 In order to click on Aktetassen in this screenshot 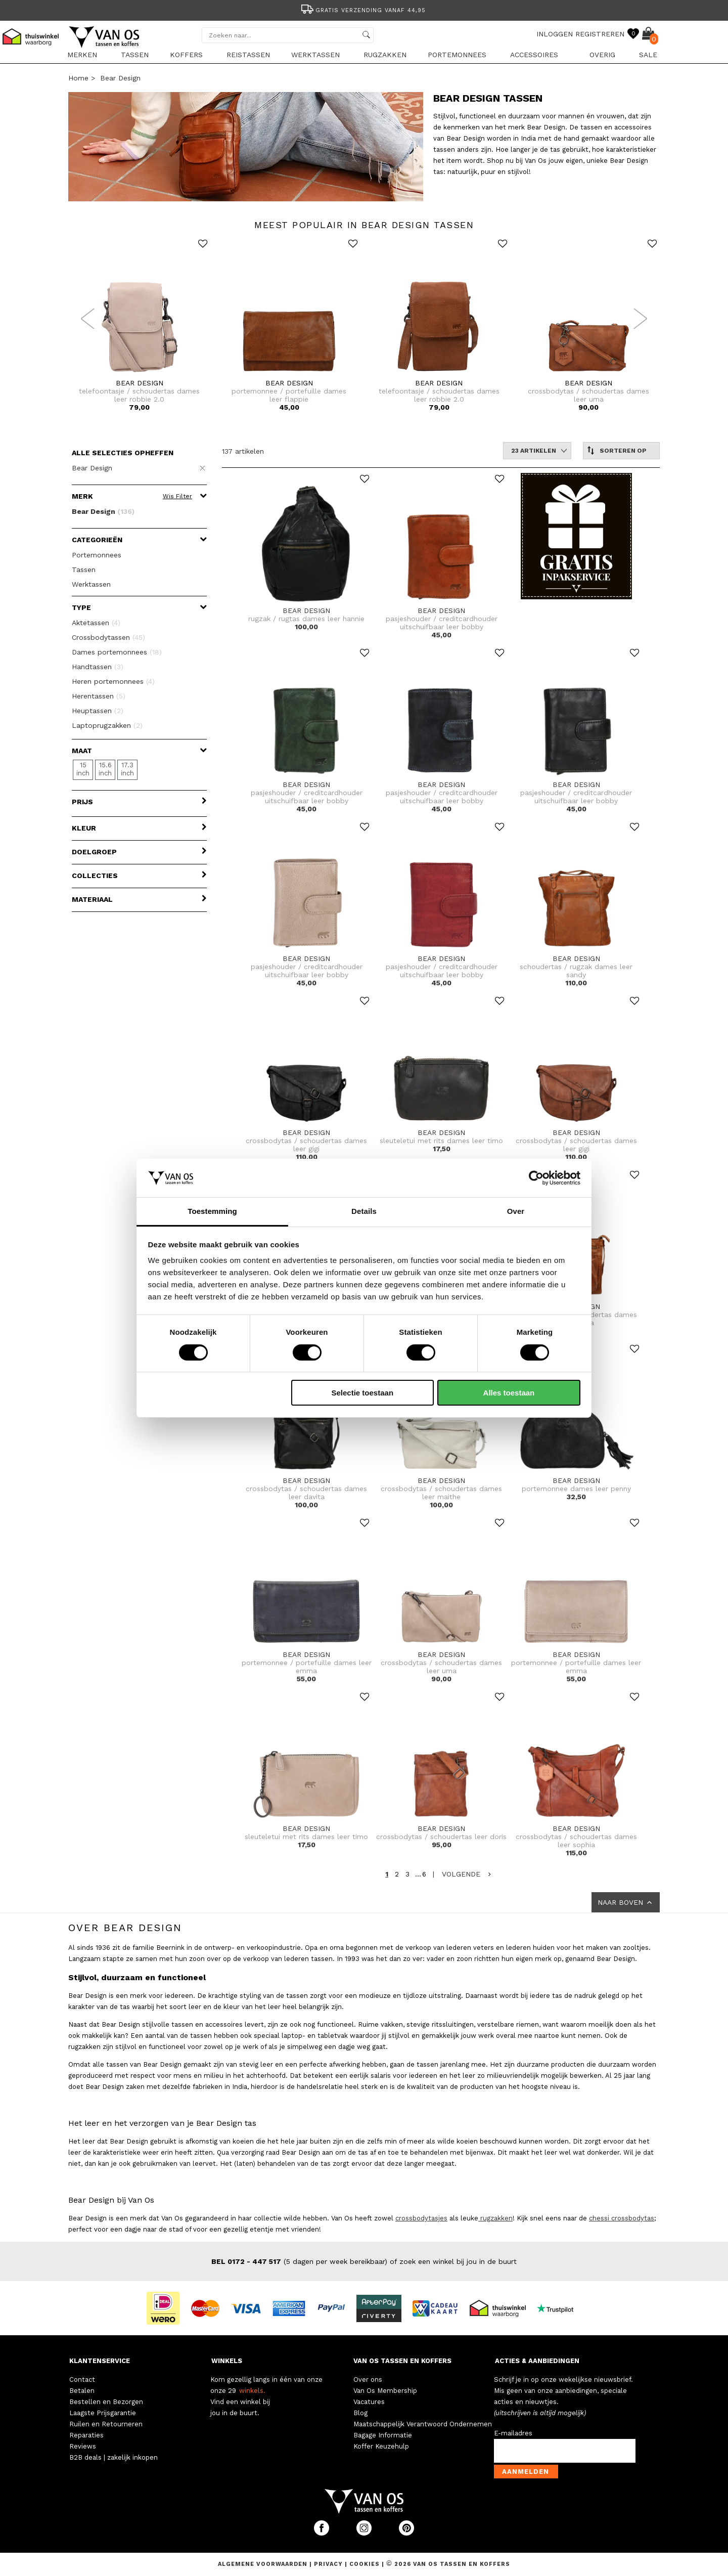, I will do `click(96, 623)`.